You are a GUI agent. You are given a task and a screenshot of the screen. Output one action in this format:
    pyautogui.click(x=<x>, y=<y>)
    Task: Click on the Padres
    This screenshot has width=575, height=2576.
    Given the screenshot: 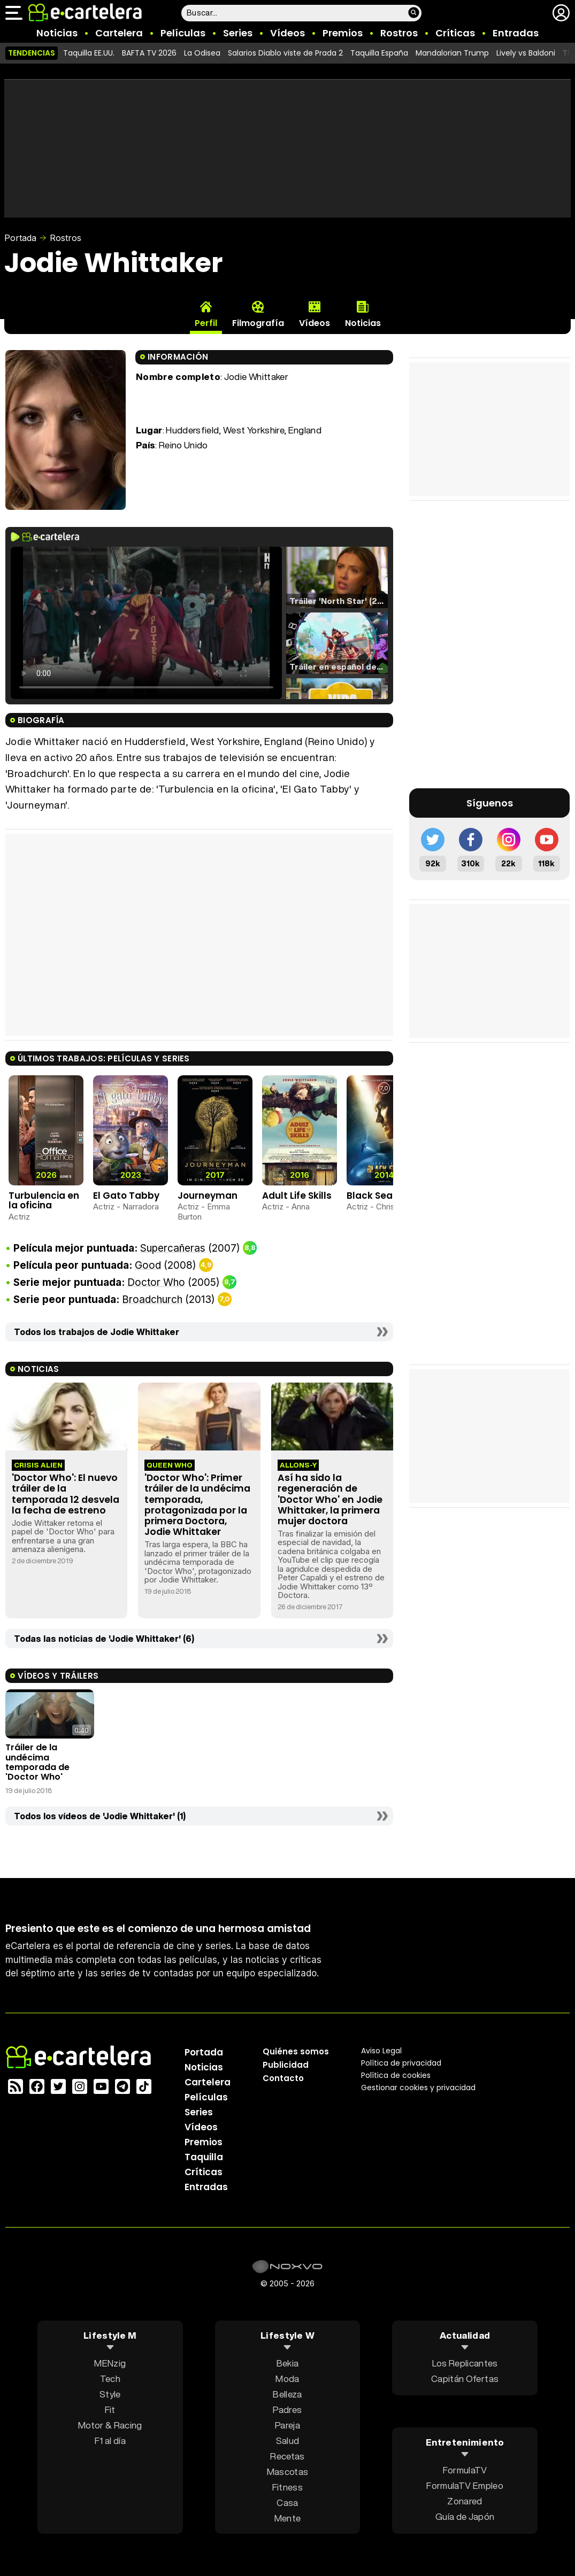 What is the action you would take?
    pyautogui.click(x=287, y=2409)
    